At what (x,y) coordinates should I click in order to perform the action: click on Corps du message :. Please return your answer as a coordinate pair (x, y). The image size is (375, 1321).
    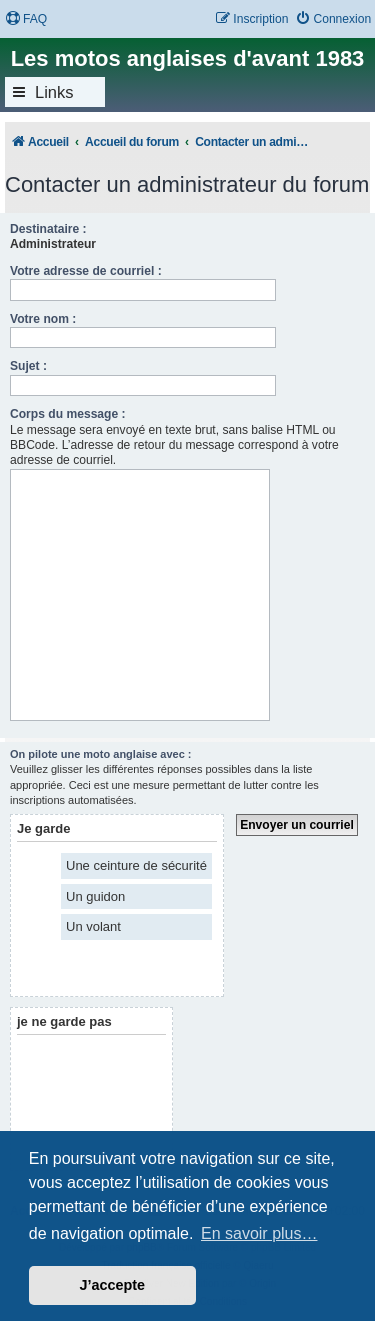
    Looking at the image, I should click on (68, 414).